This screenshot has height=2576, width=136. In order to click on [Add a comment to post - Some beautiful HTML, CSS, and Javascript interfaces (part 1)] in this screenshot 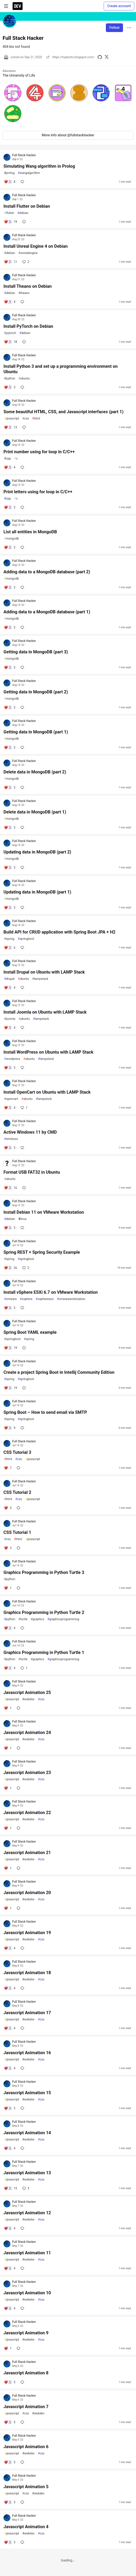, I will do `click(10, 427)`.